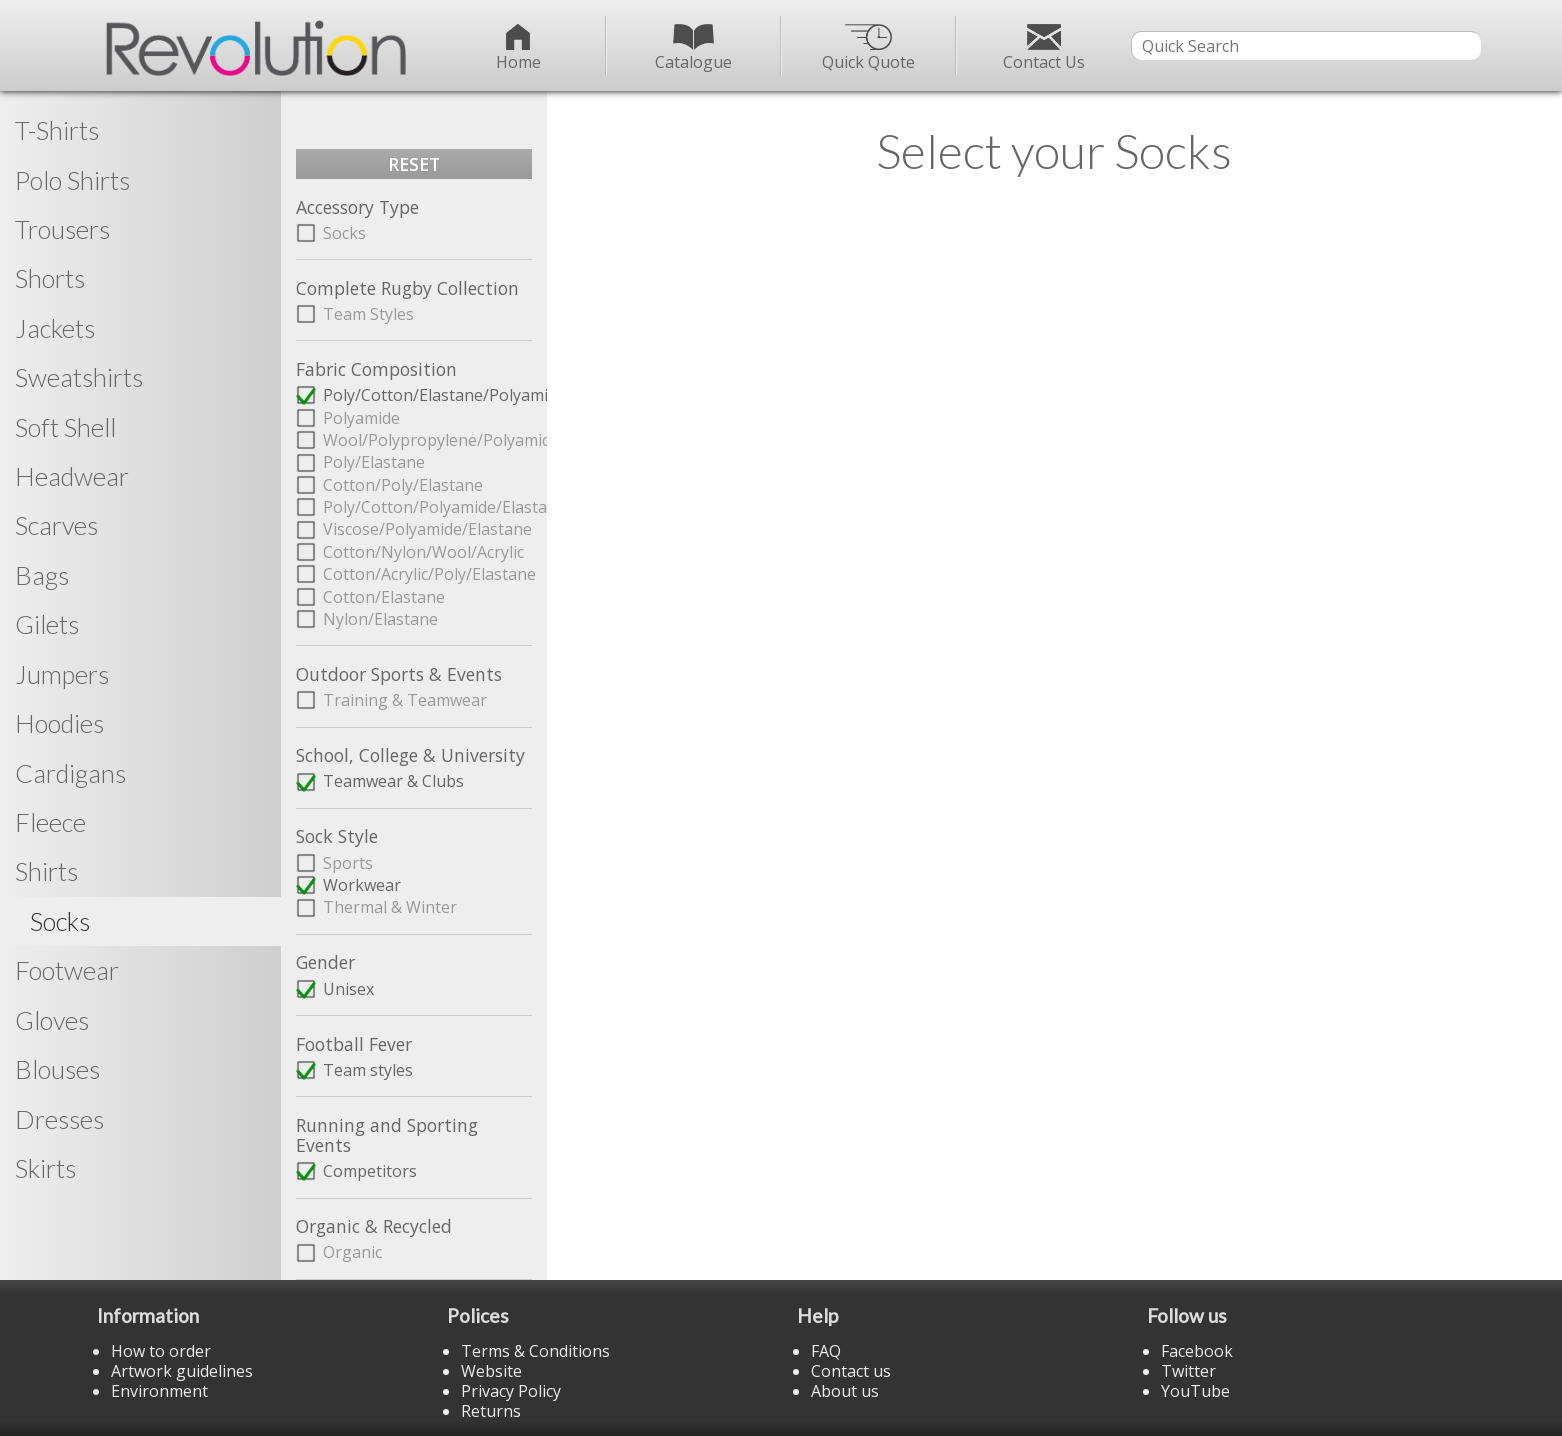 The width and height of the screenshot is (1562, 1436). Describe the element at coordinates (427, 440) in the screenshot. I see `Wool/Polypropylene/Polyamide/Elastane` at that location.